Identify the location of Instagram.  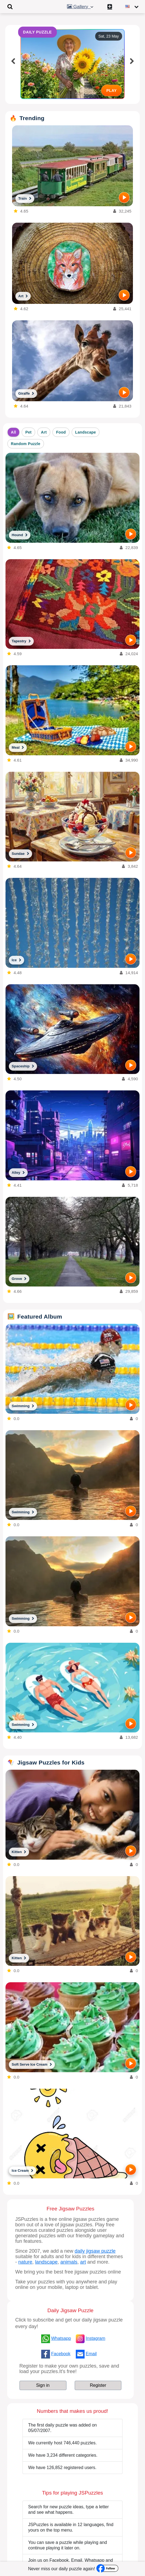
(95, 2338).